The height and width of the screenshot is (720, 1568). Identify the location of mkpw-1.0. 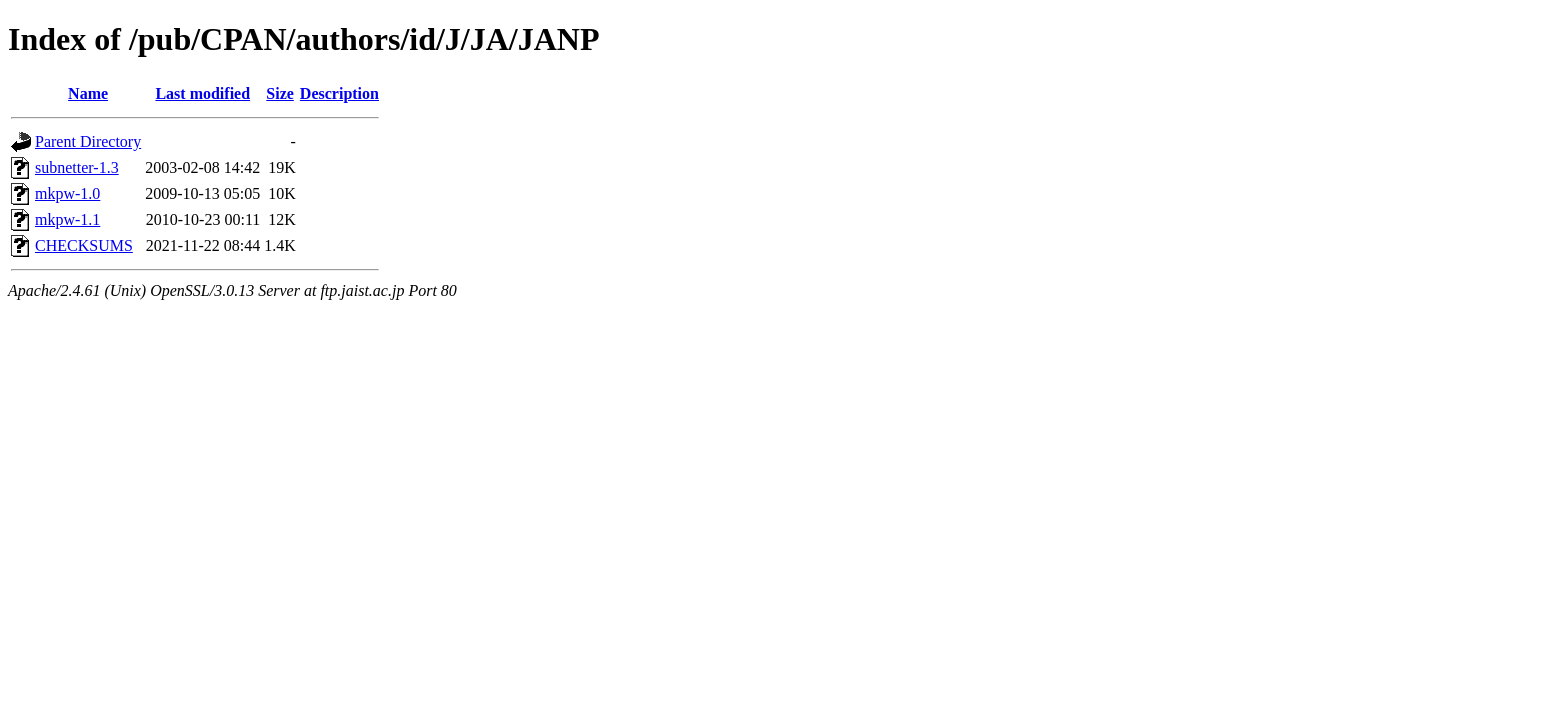
(67, 193).